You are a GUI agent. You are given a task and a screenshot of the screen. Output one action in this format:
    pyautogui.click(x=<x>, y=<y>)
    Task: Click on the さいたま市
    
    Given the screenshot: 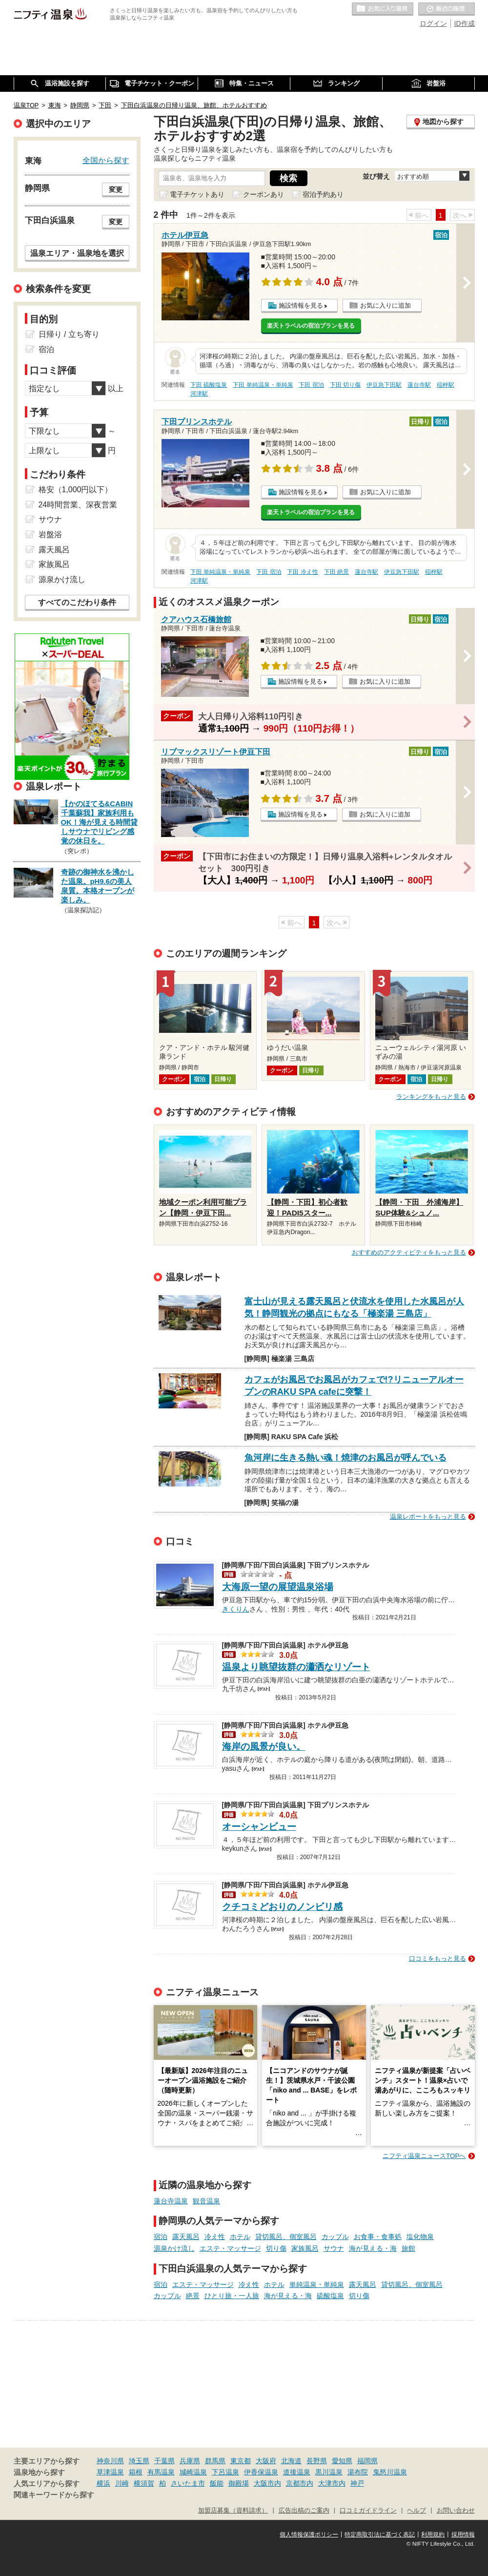 What is the action you would take?
    pyautogui.click(x=188, y=2483)
    